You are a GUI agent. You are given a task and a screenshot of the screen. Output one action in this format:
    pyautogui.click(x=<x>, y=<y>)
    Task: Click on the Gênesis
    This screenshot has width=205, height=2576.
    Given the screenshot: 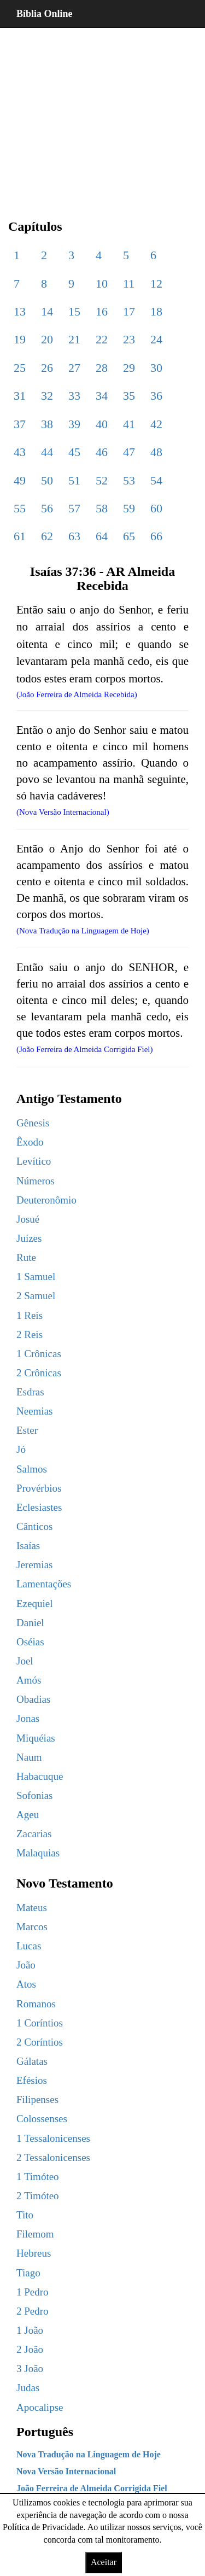 What is the action you would take?
    pyautogui.click(x=32, y=1123)
    